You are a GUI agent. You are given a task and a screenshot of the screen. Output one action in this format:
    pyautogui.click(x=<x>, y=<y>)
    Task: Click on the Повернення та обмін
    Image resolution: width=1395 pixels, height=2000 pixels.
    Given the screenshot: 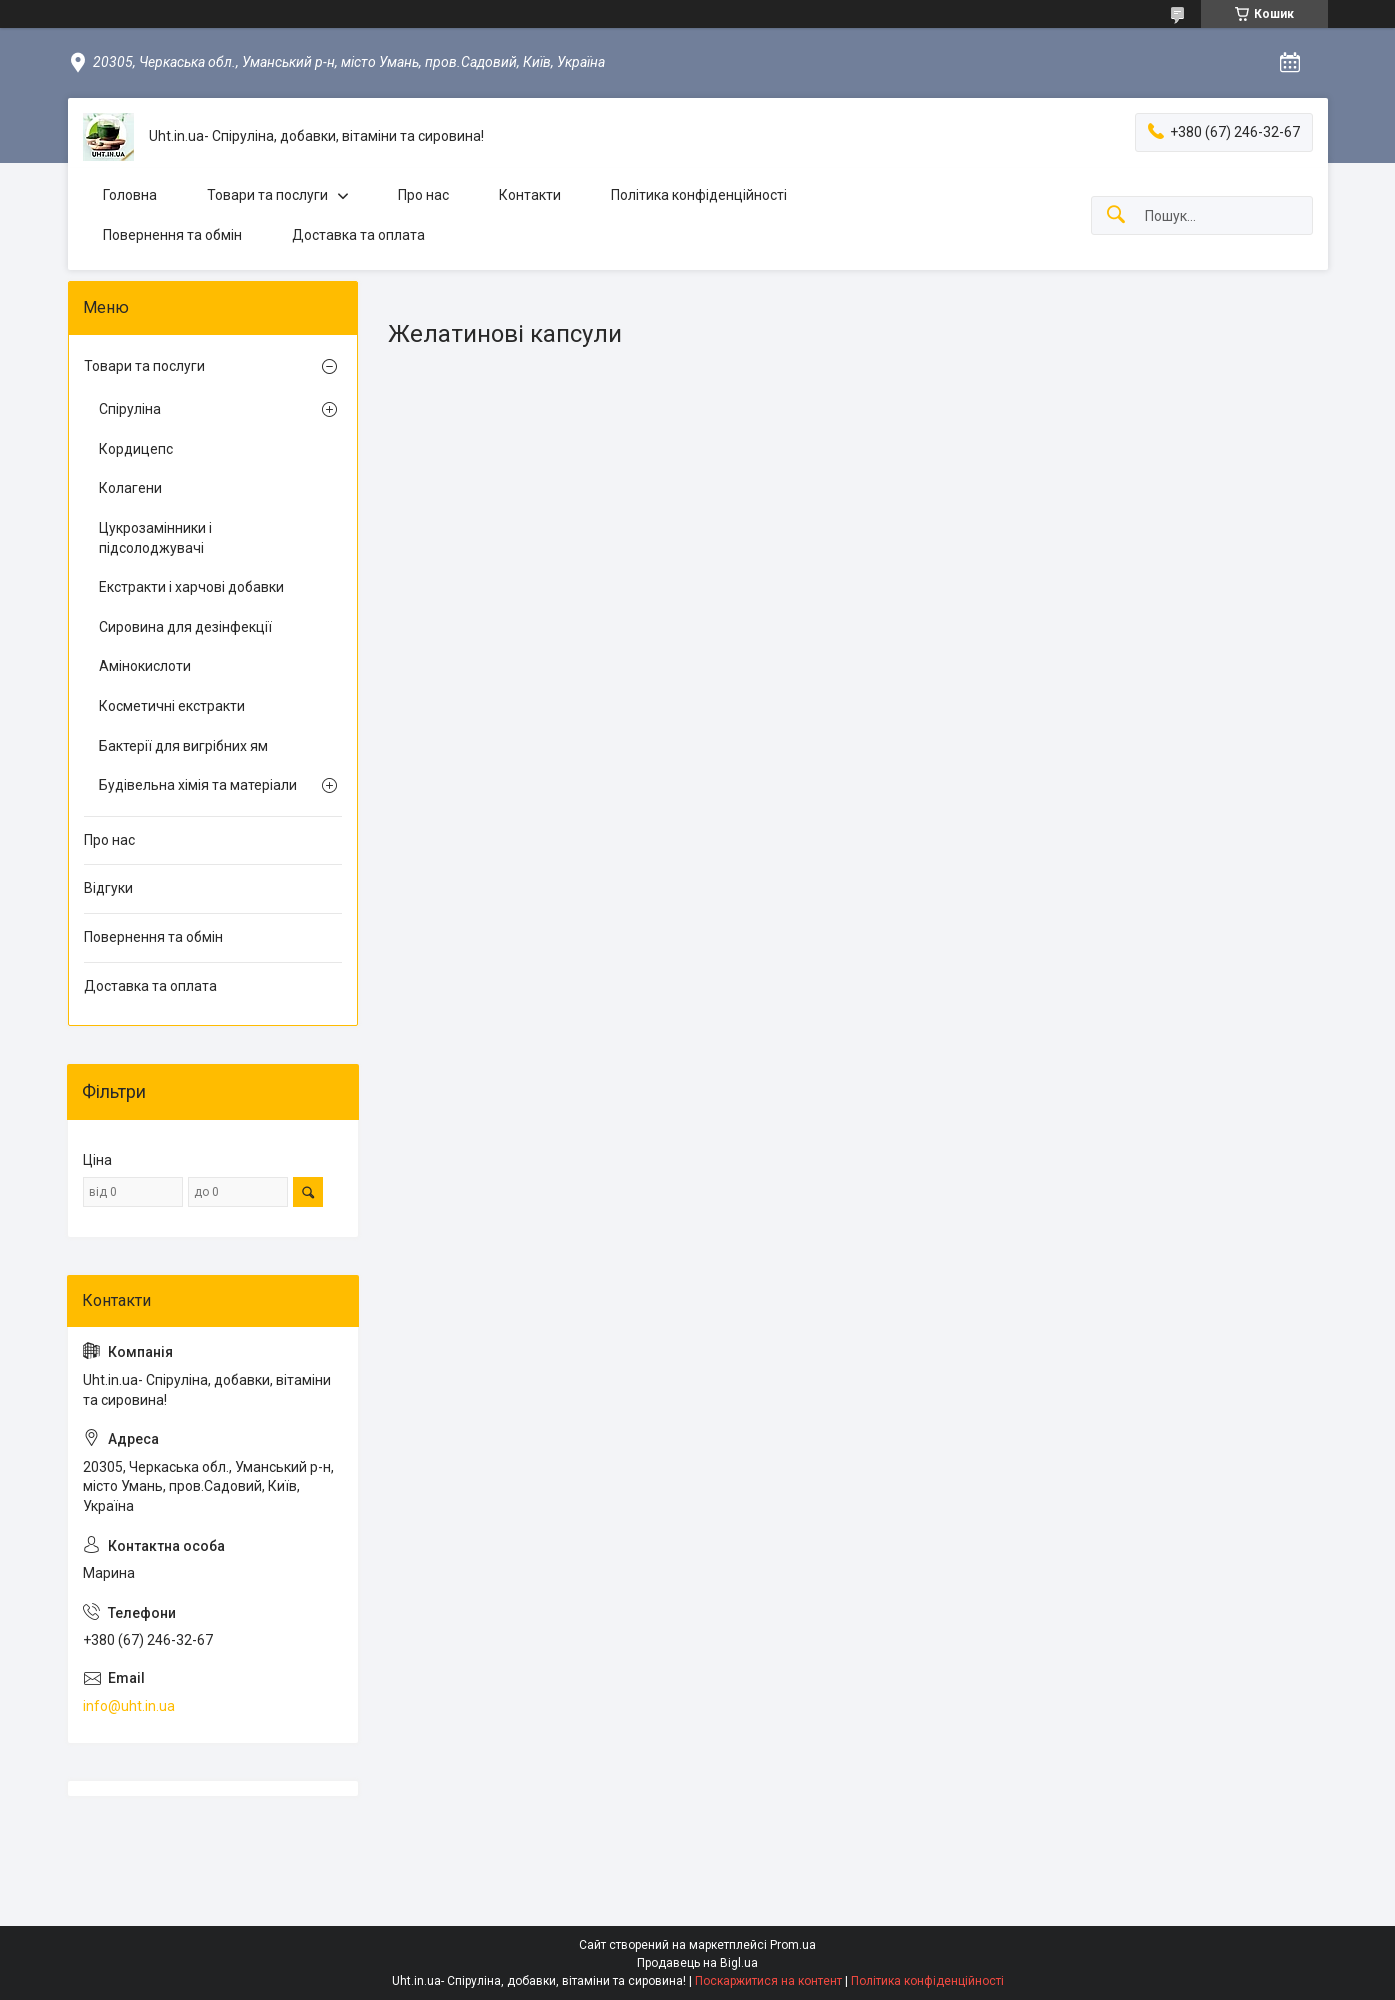 What is the action you would take?
    pyautogui.click(x=172, y=235)
    